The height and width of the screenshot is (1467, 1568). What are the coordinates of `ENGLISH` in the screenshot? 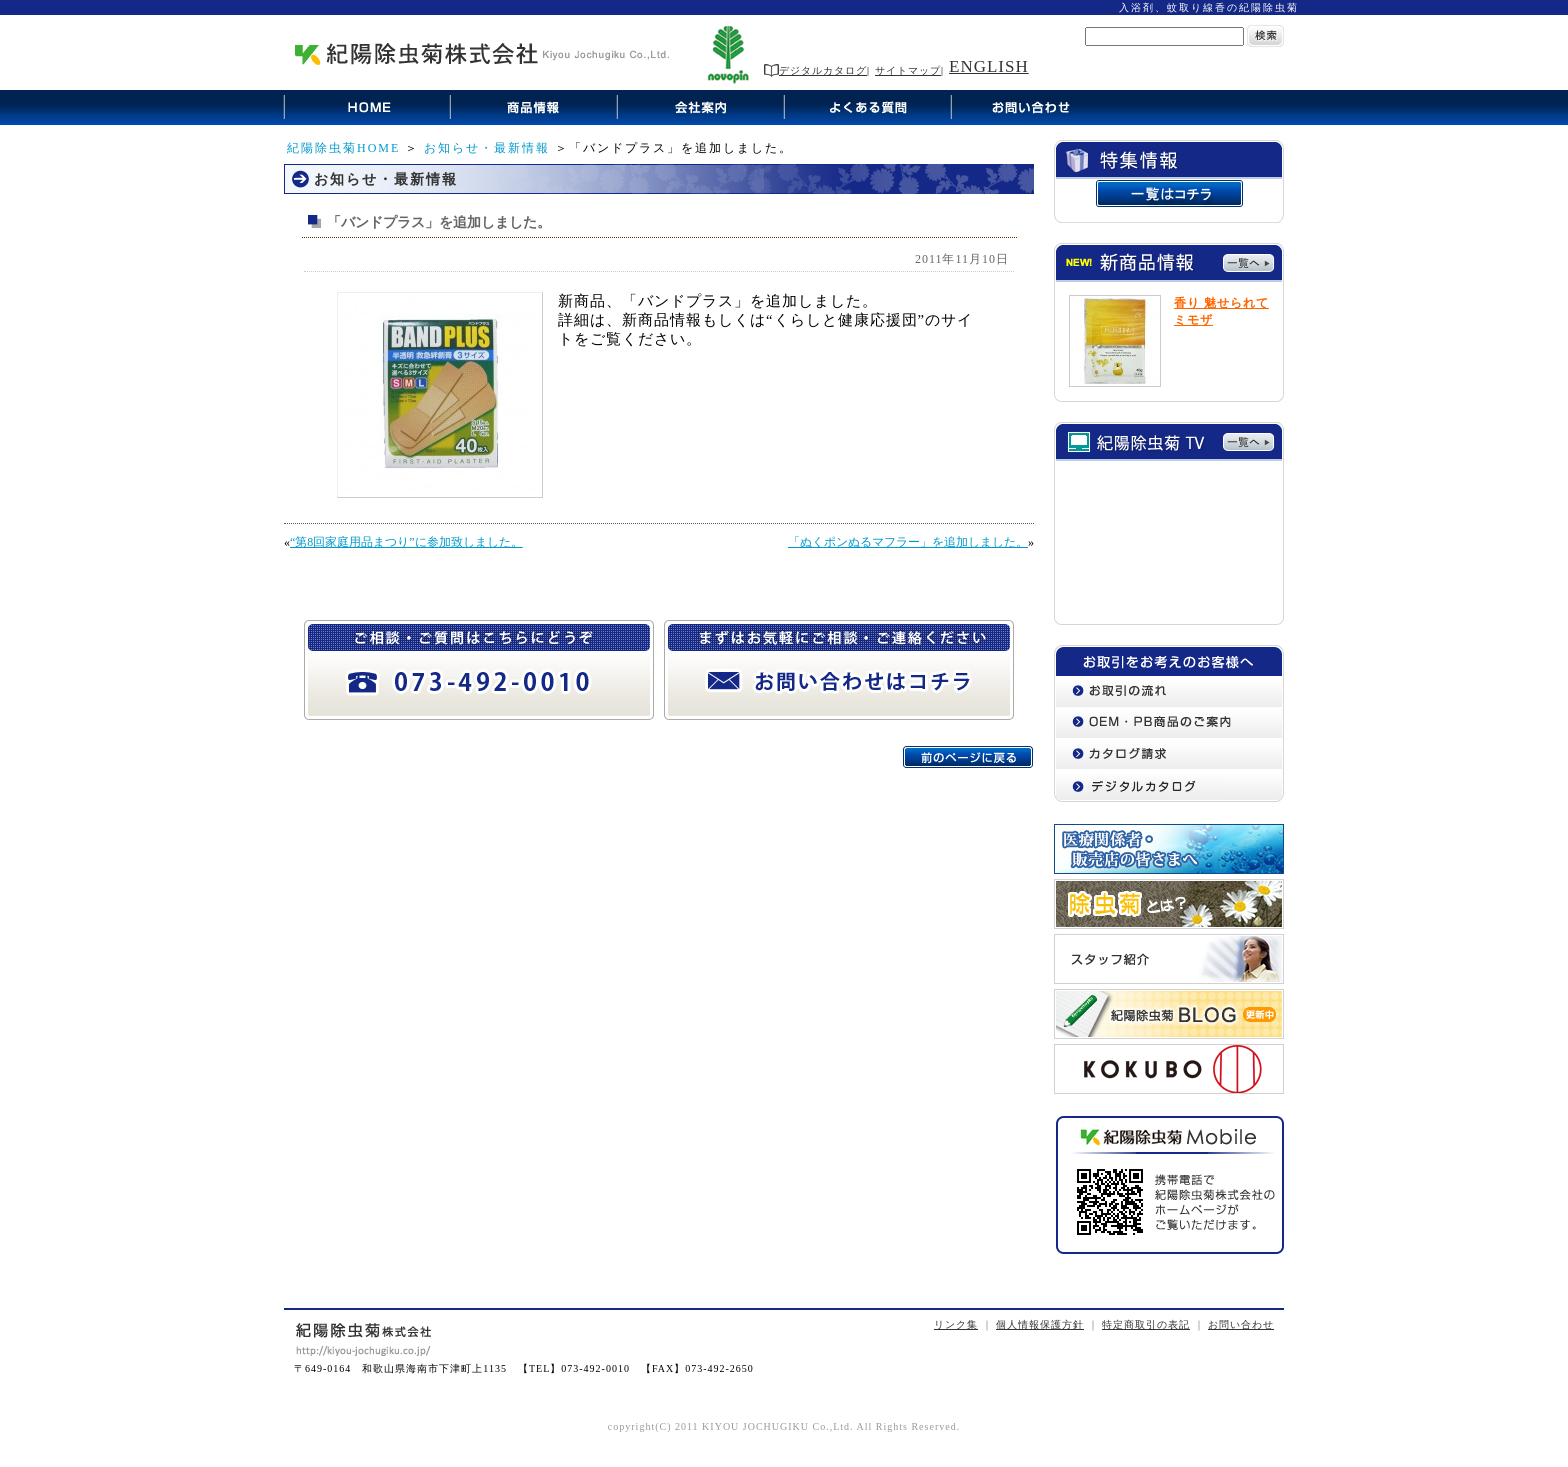 It's located at (989, 66).